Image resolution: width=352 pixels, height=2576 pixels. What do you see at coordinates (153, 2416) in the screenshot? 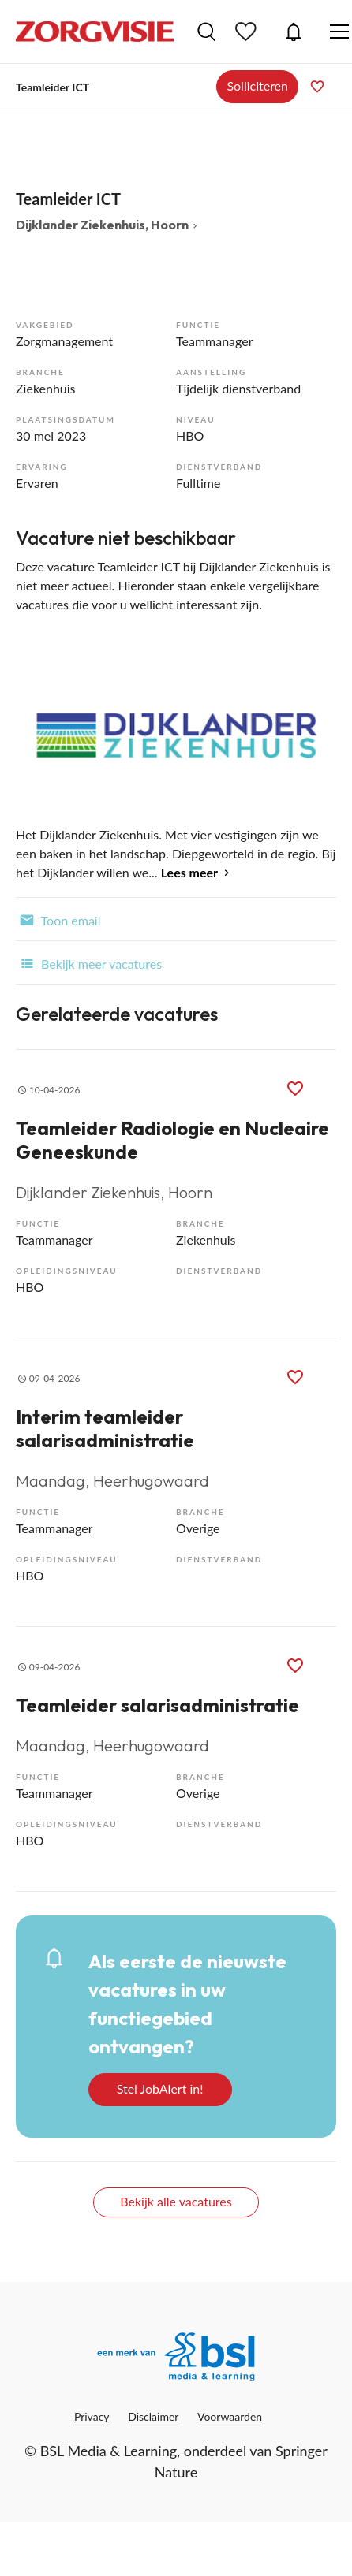
I see `Disclaimer` at bounding box center [153, 2416].